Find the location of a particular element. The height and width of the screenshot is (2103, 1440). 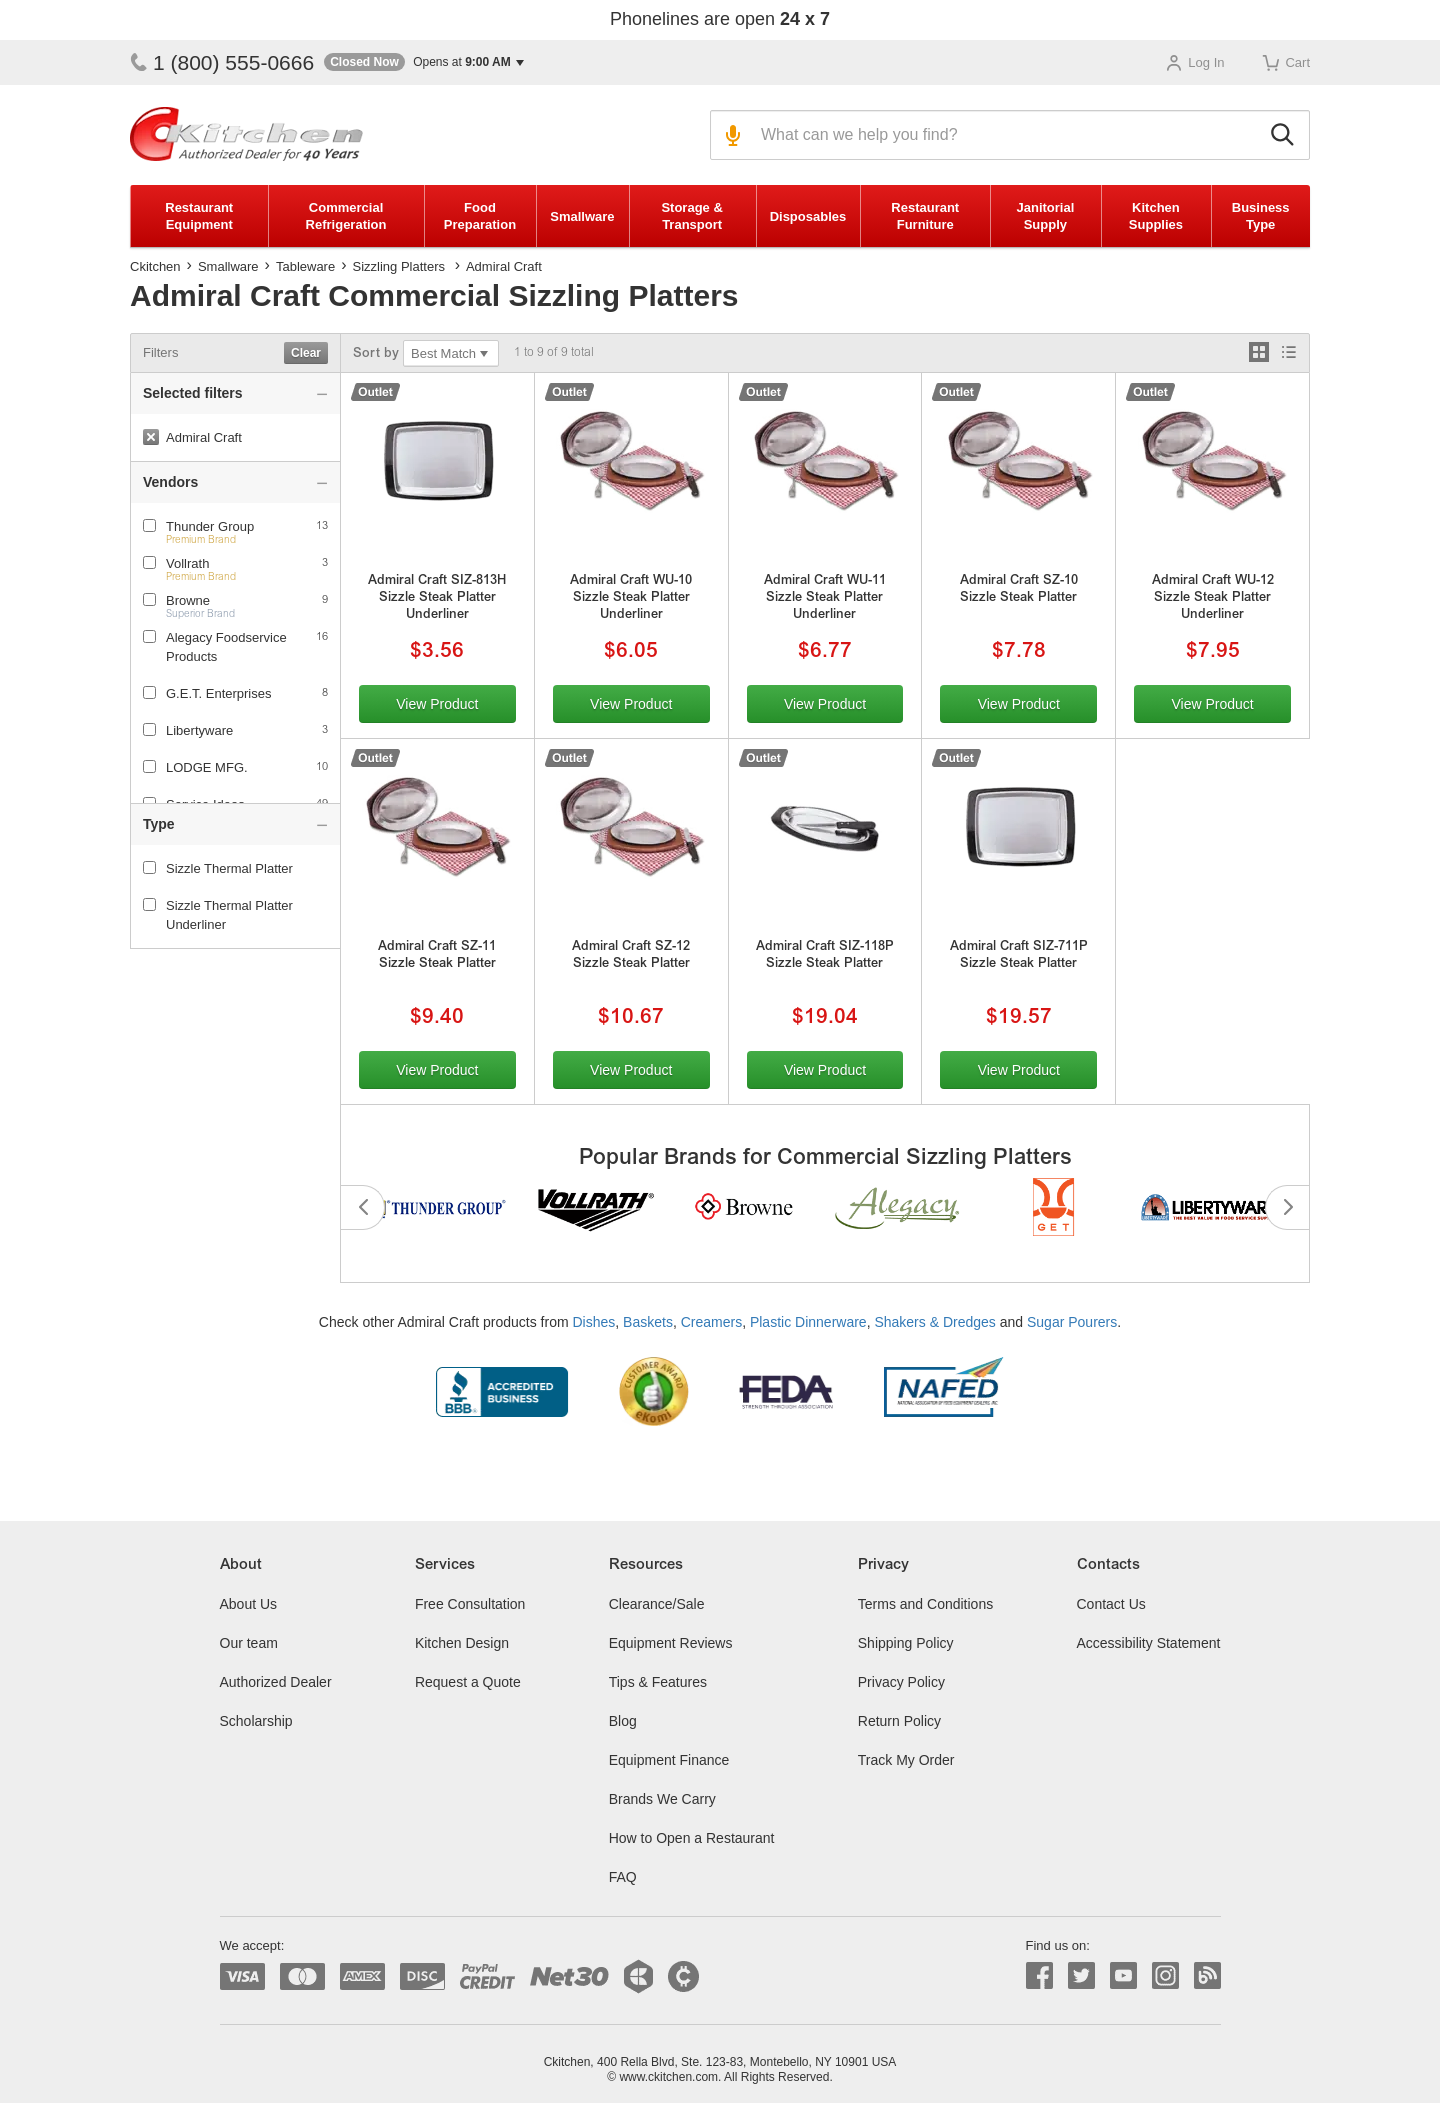

1 (800) 555-0666 is located at coordinates (222, 62).